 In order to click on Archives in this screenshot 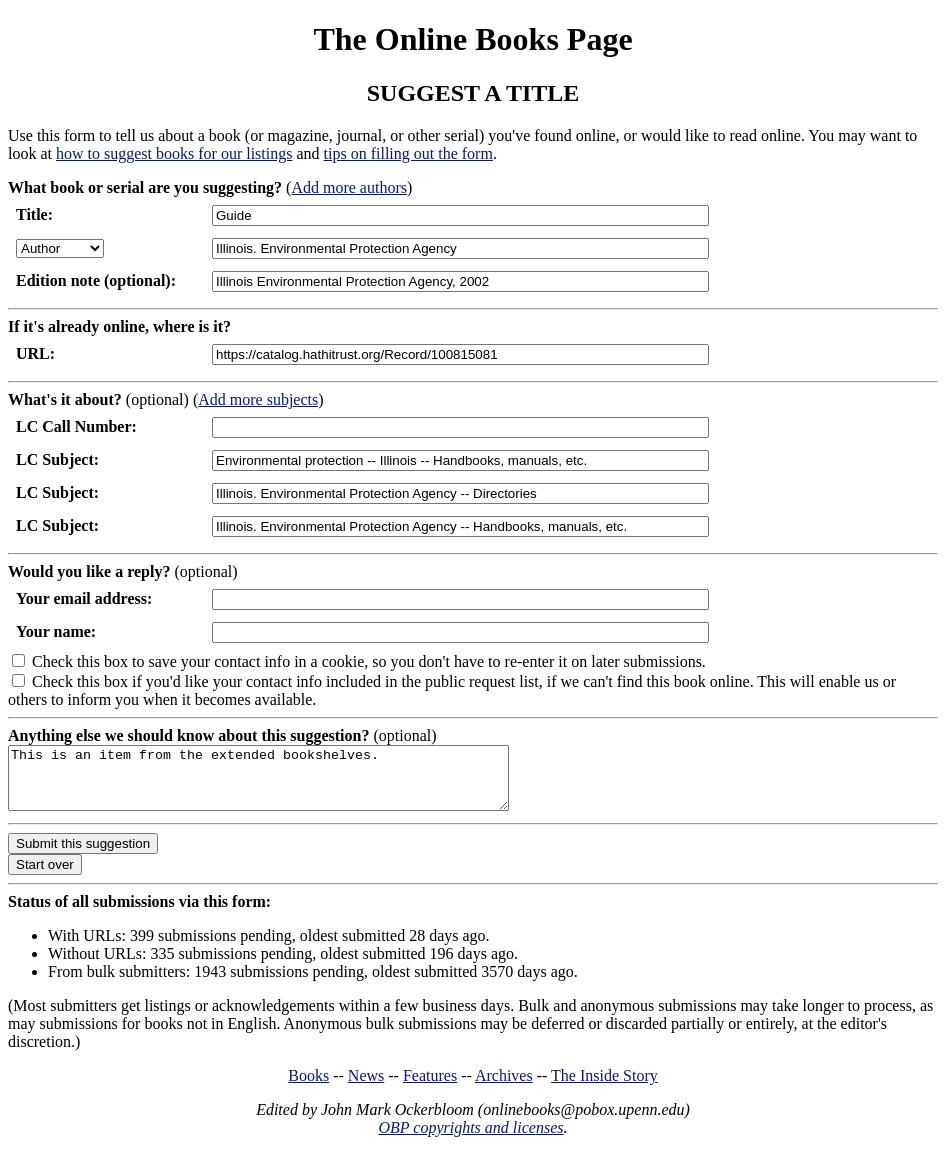, I will do `click(504, 1087)`.